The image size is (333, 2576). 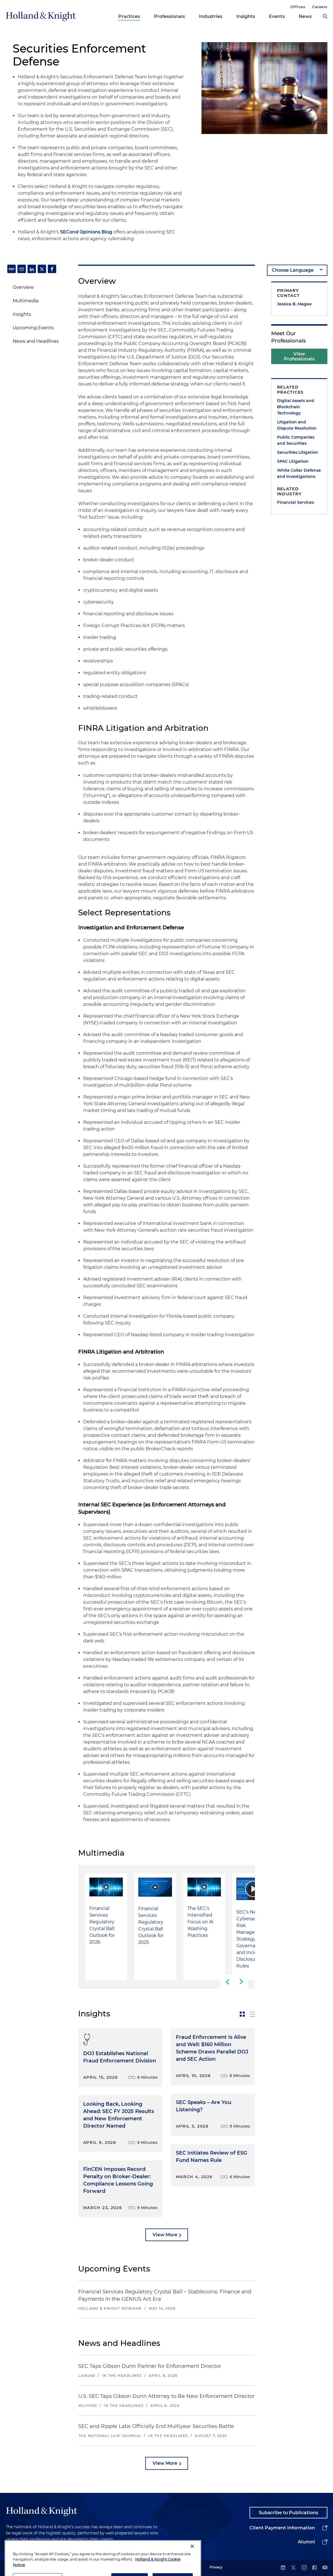 I want to click on [search], so click(x=325, y=16).